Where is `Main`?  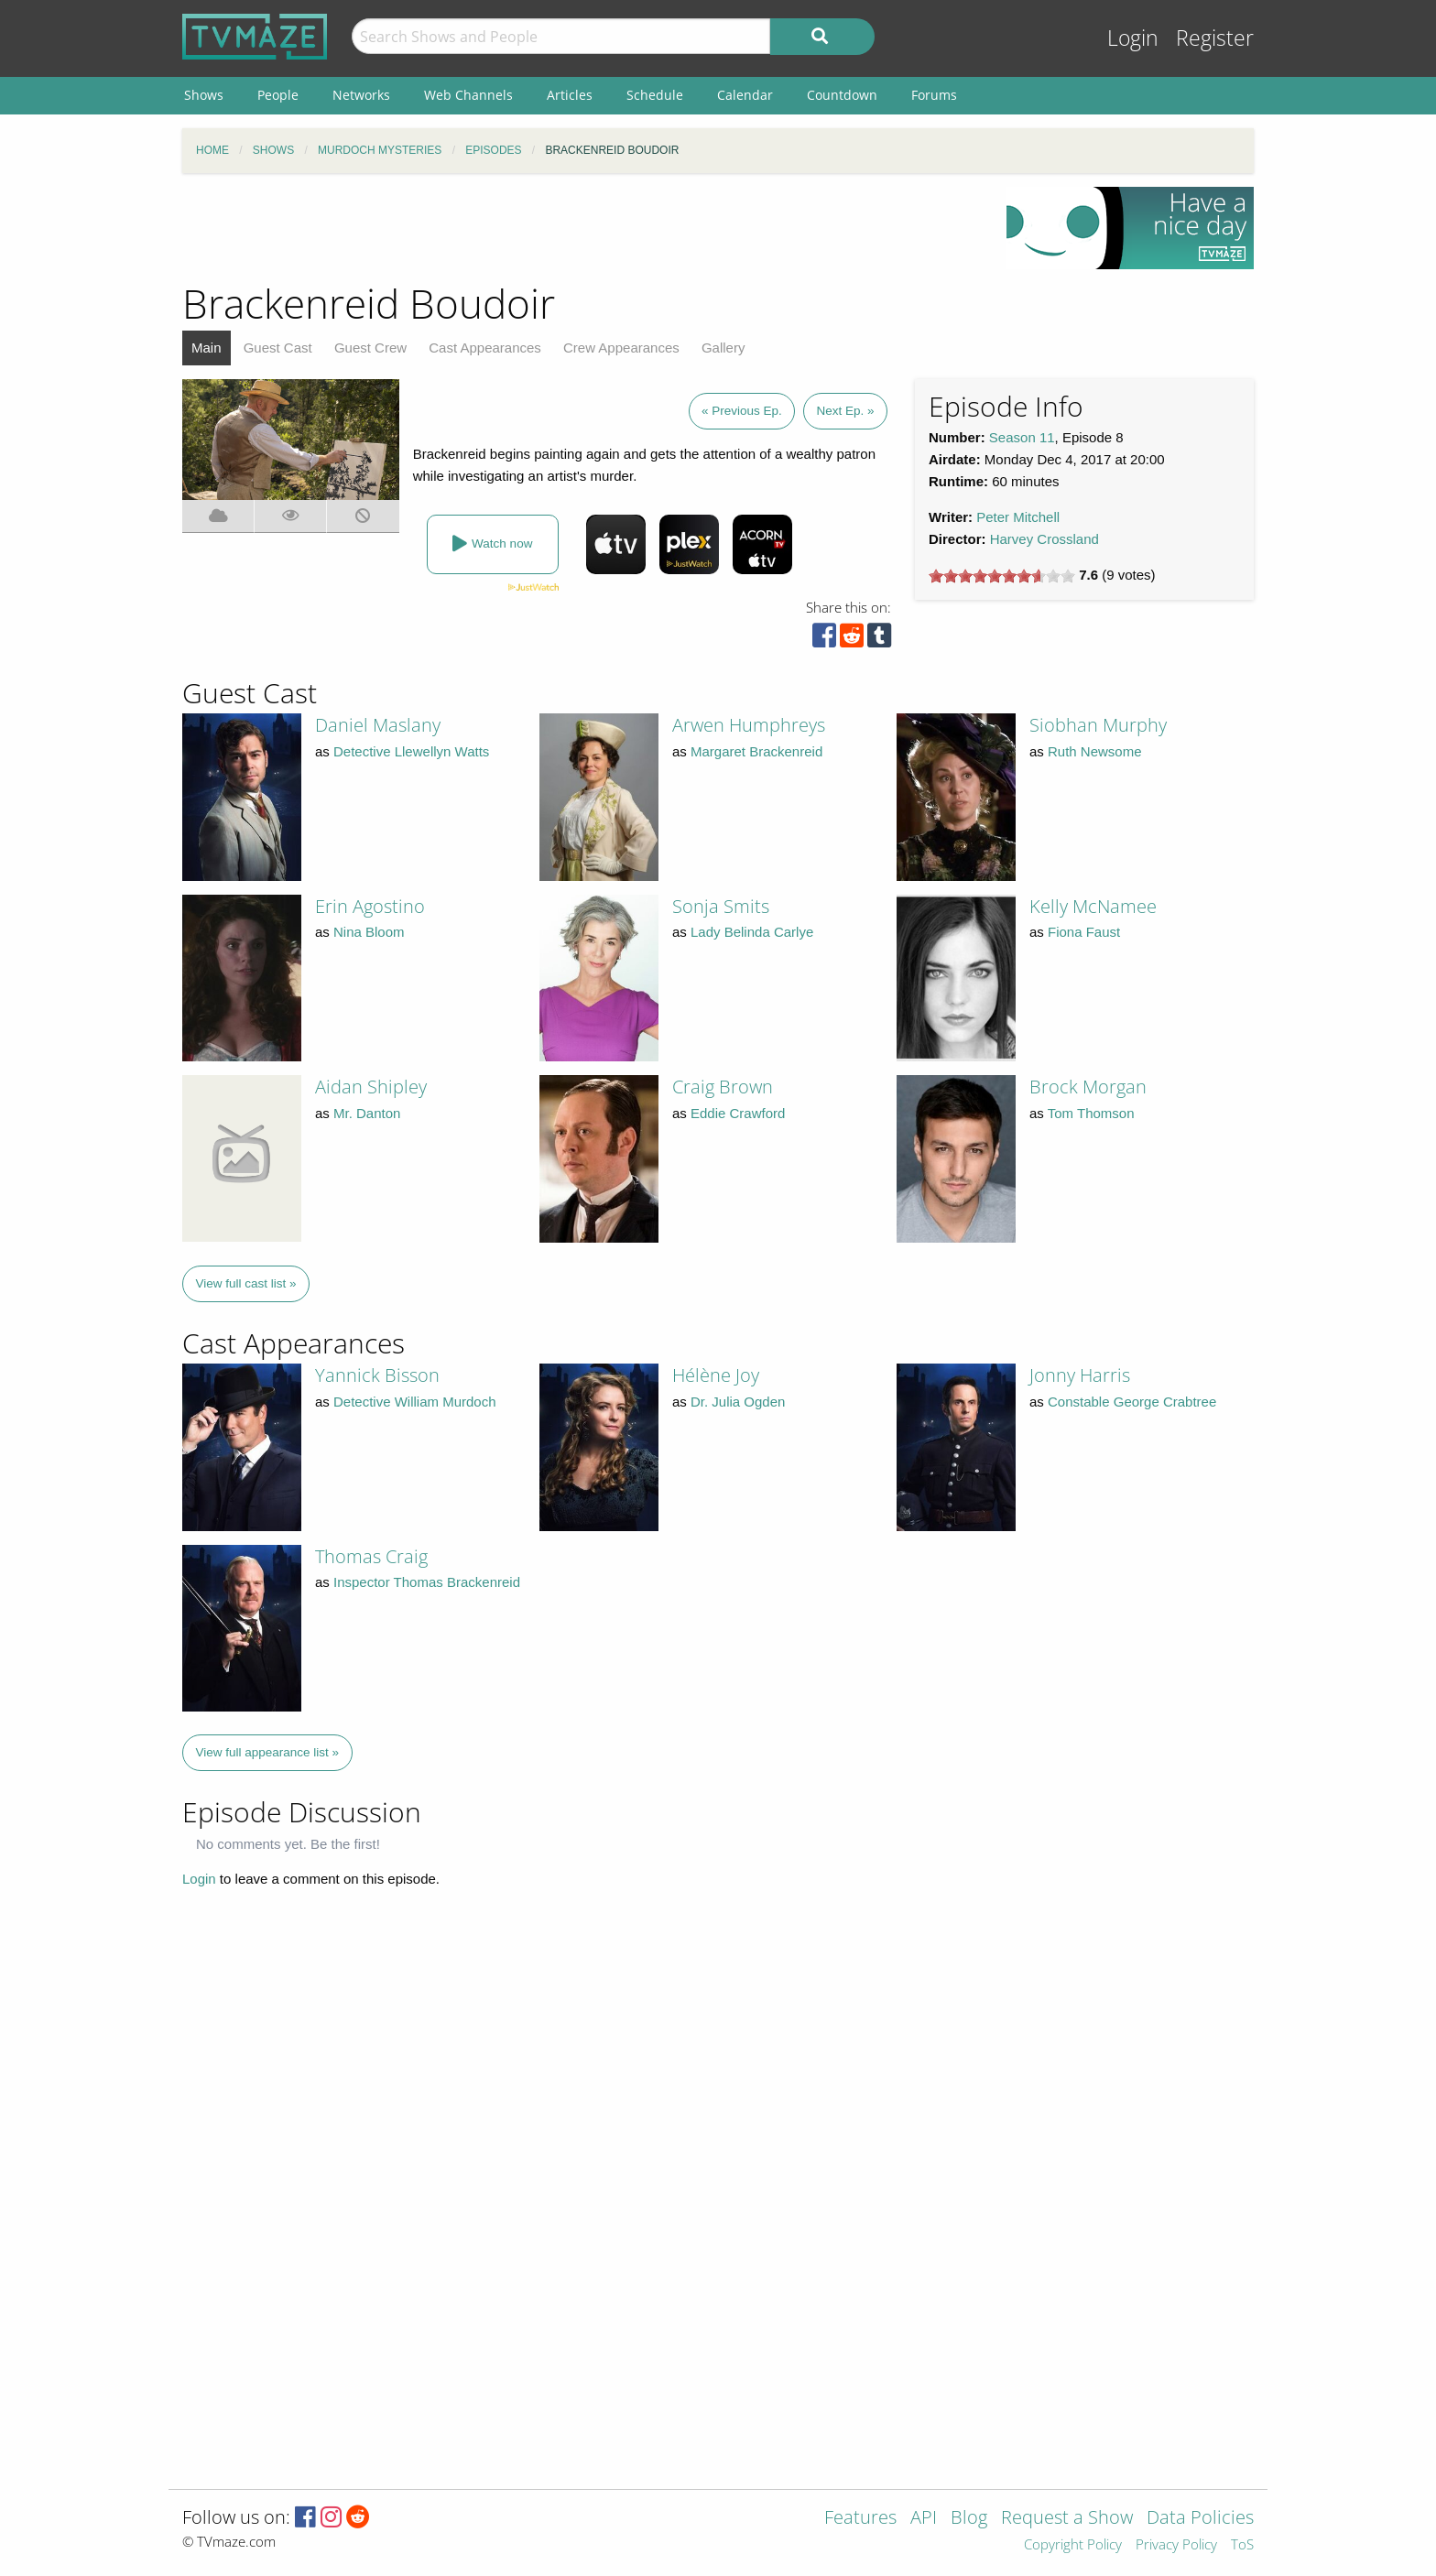 Main is located at coordinates (206, 347).